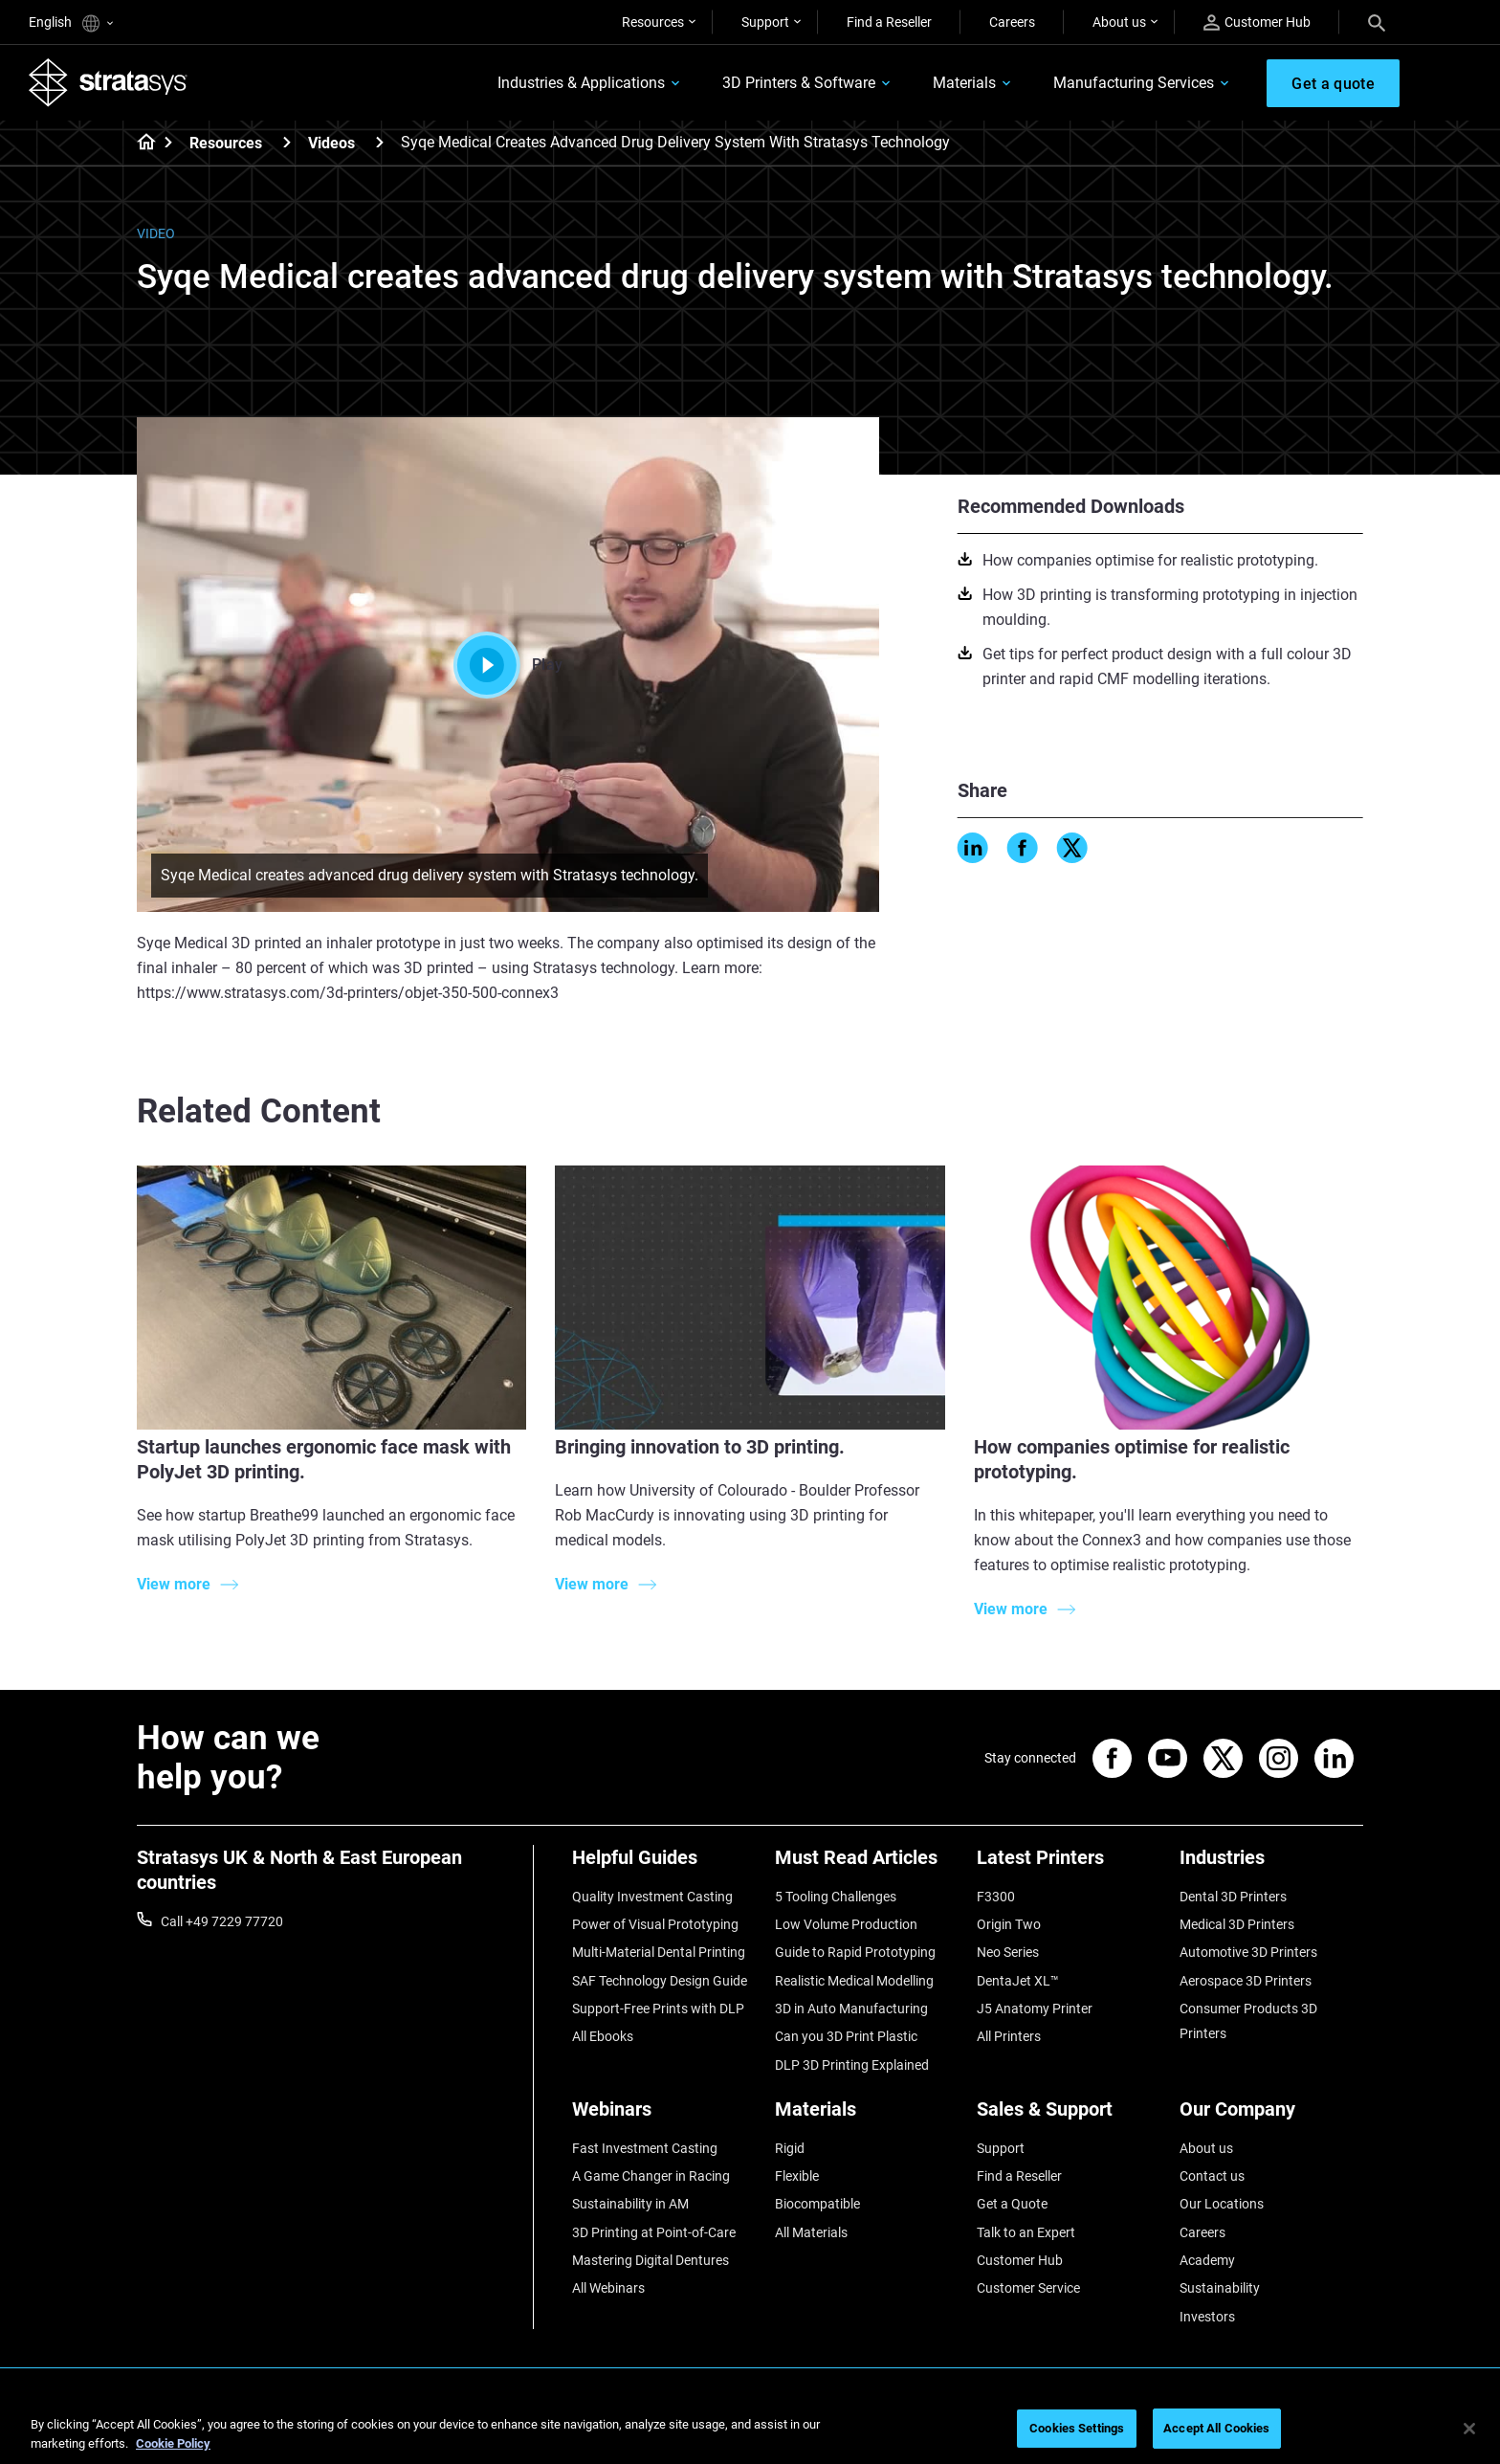  I want to click on [Our Company], so click(1271, 2116).